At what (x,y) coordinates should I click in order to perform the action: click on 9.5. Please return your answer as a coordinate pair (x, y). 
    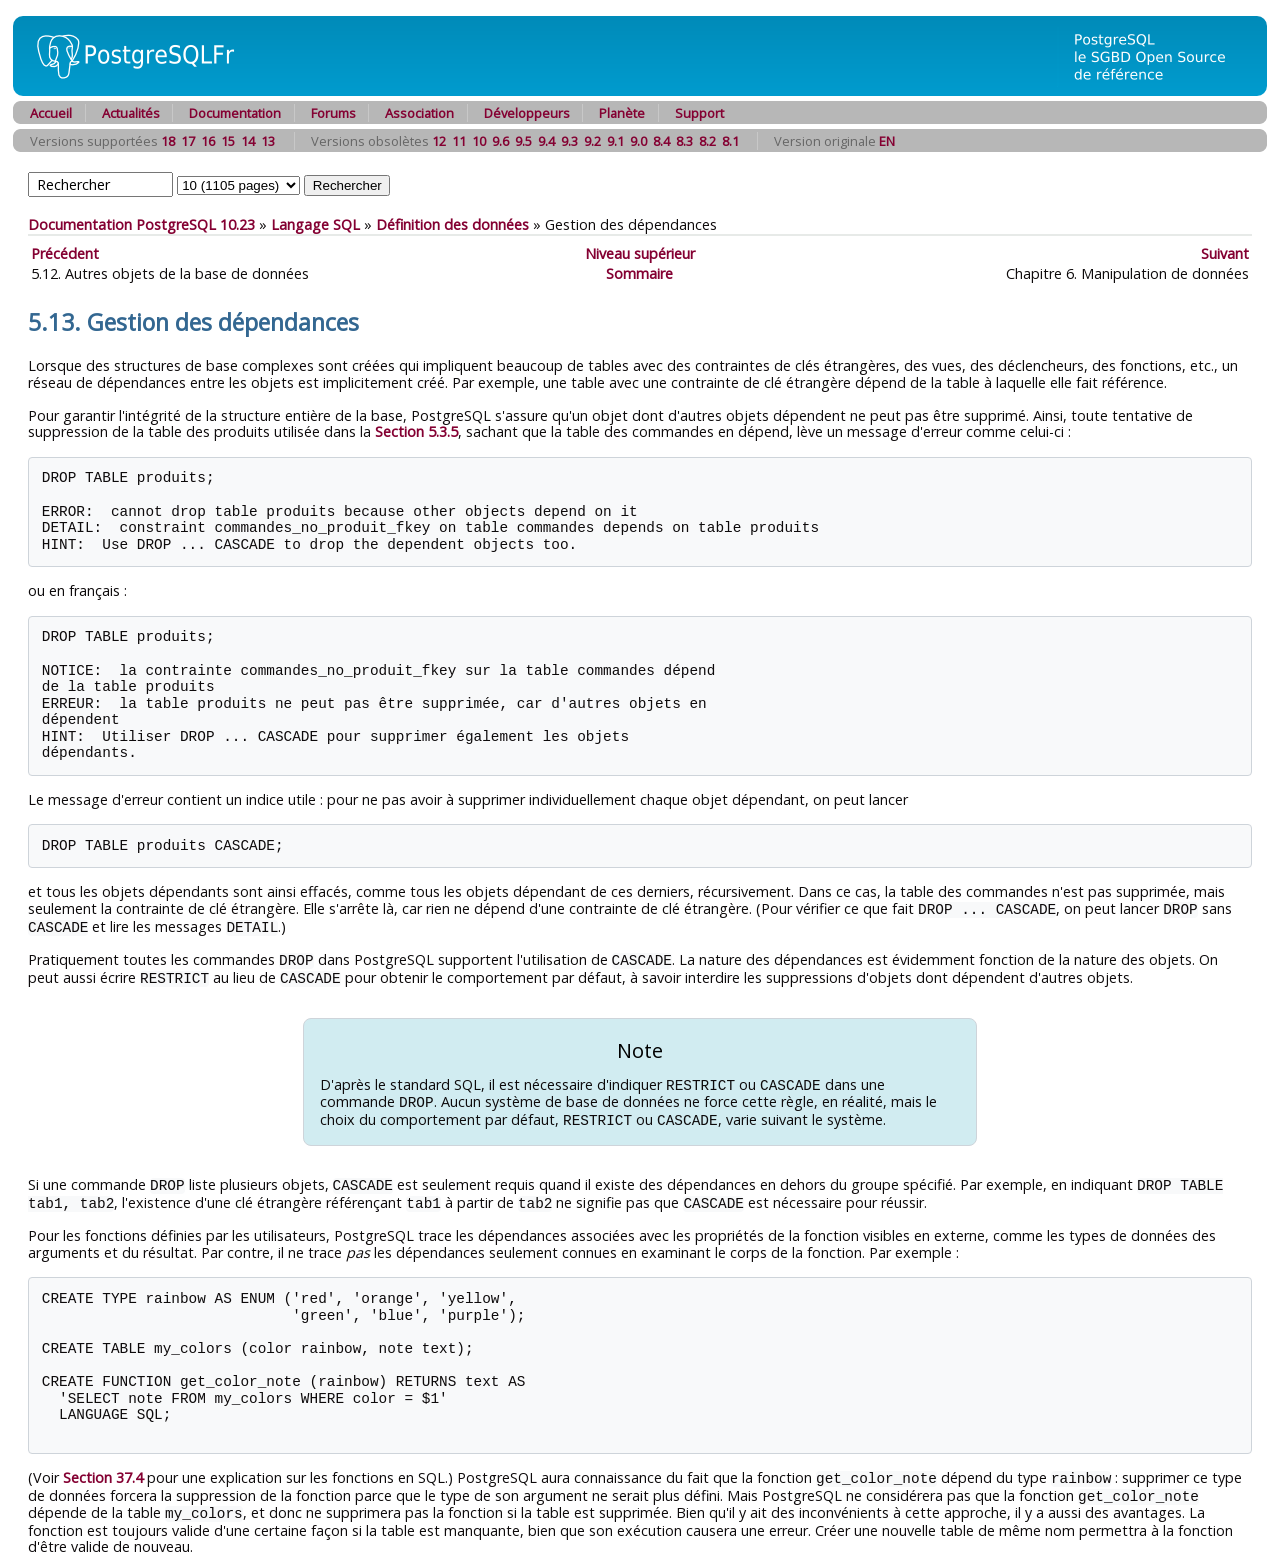
    Looking at the image, I should click on (523, 141).